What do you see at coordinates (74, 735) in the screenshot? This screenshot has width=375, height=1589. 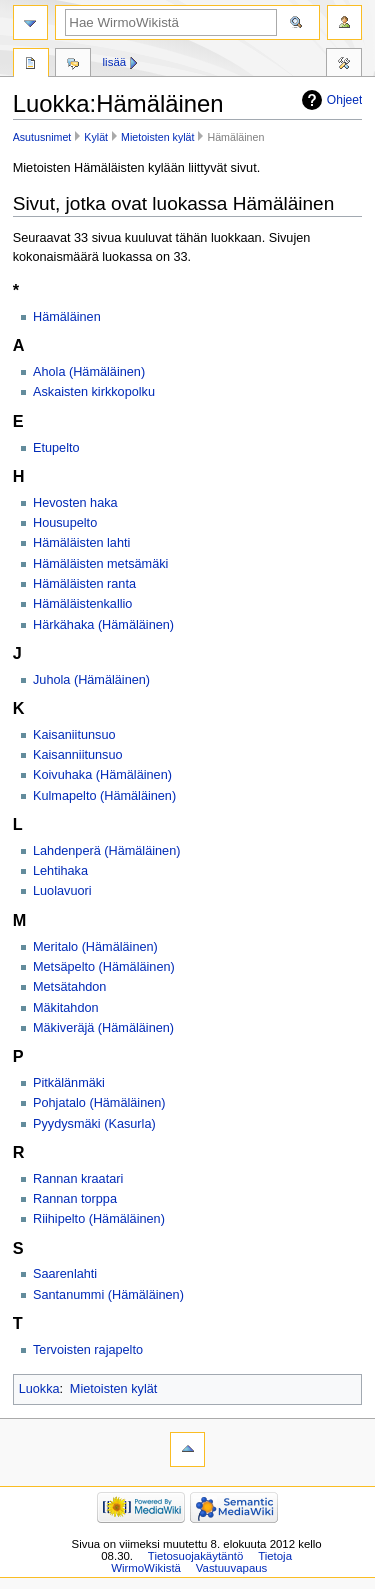 I see `Kaisaniitunsuo` at bounding box center [74, 735].